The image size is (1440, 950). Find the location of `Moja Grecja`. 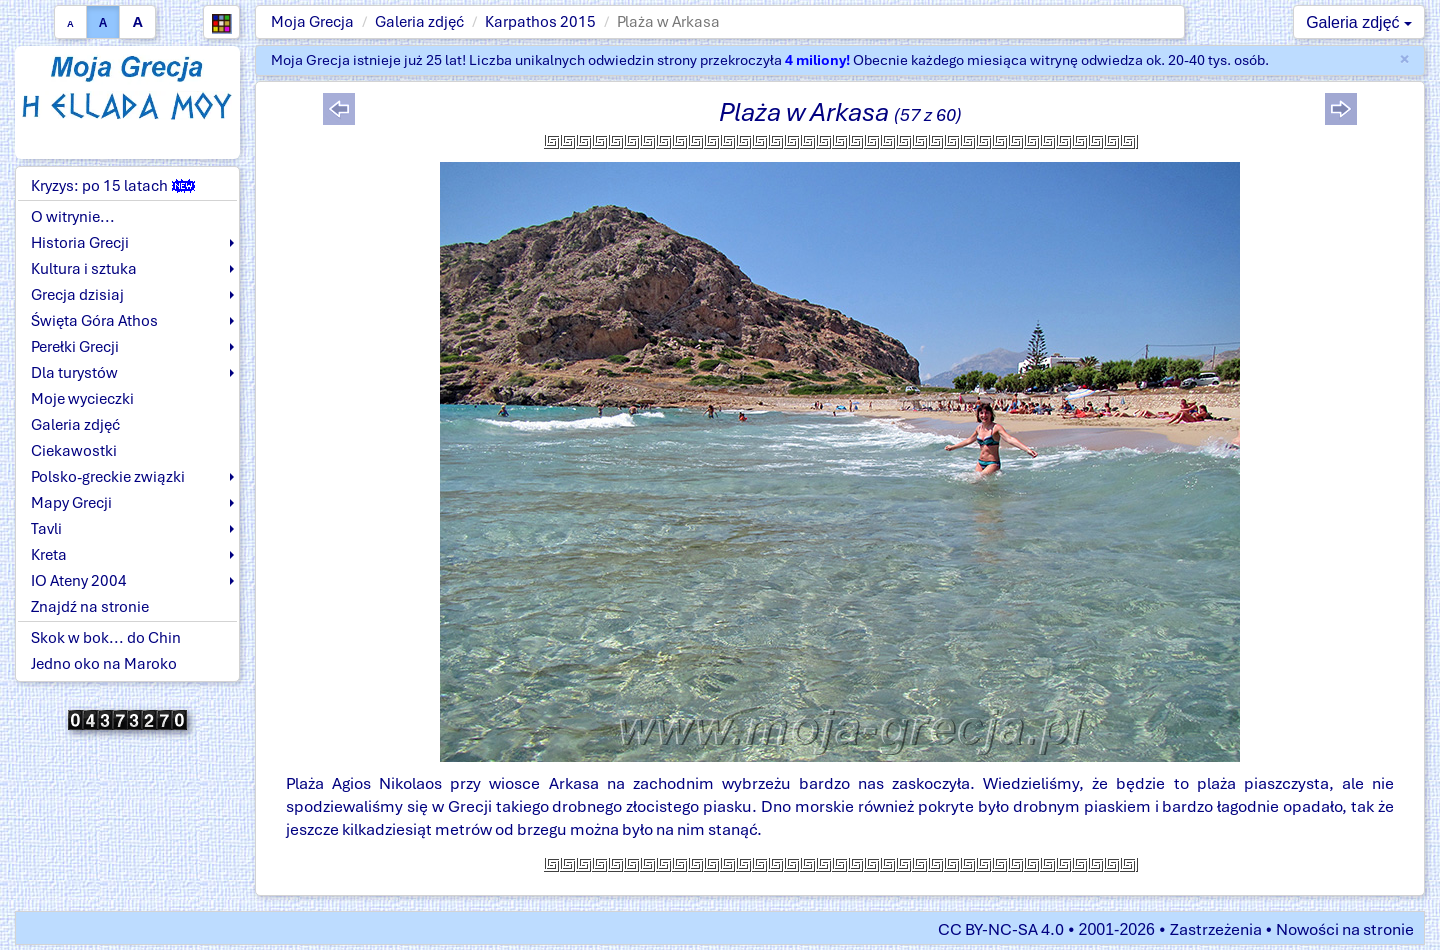

Moja Grecja is located at coordinates (312, 22).